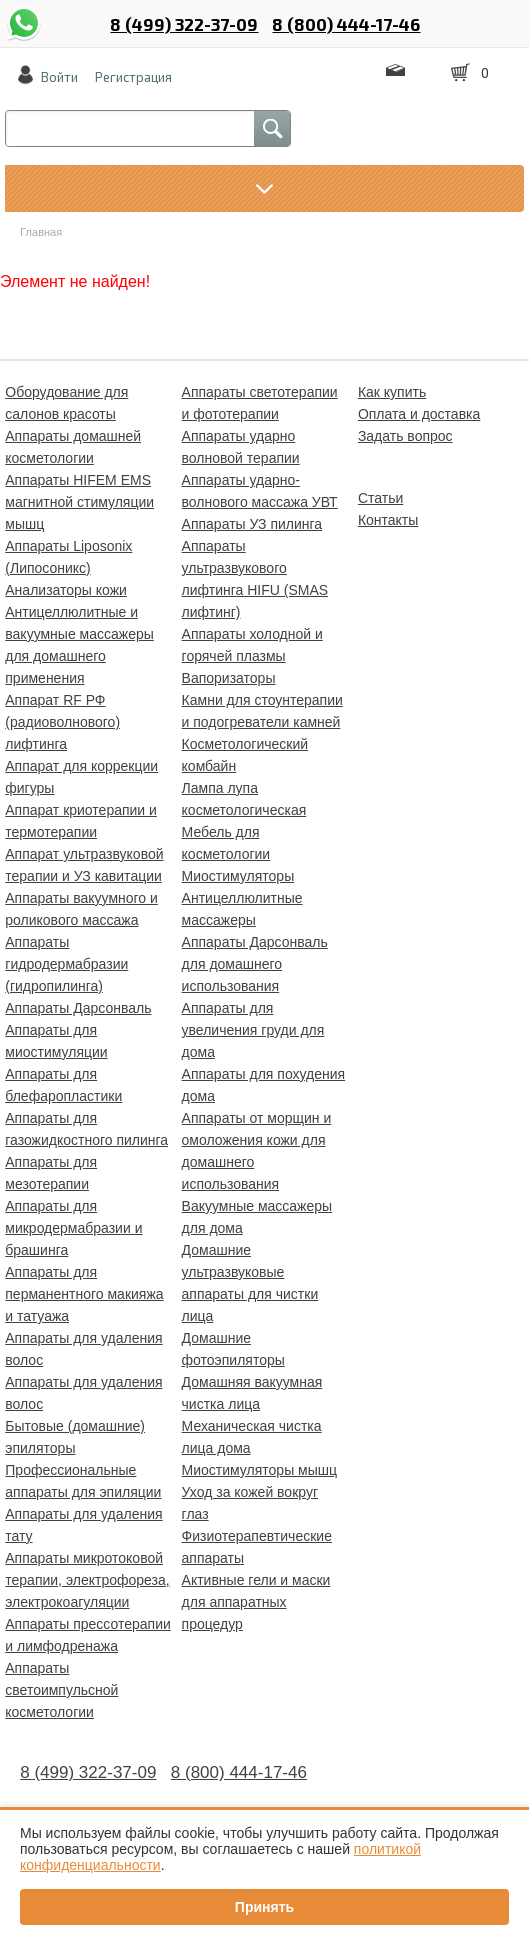 Image resolution: width=529 pixels, height=1940 pixels. What do you see at coordinates (380, 498) in the screenshot?
I see `Статьи` at bounding box center [380, 498].